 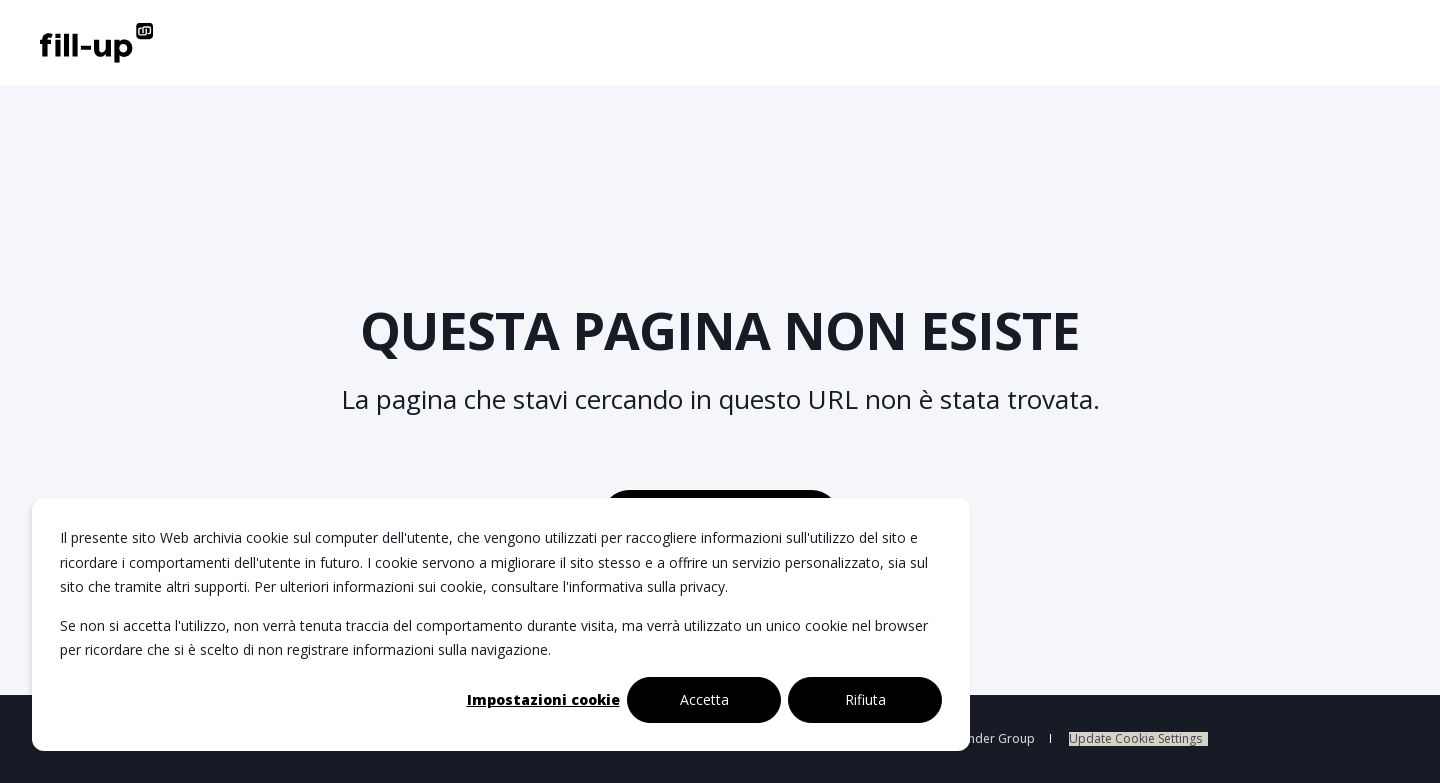 I want to click on [dialog], so click(x=501, y=624).